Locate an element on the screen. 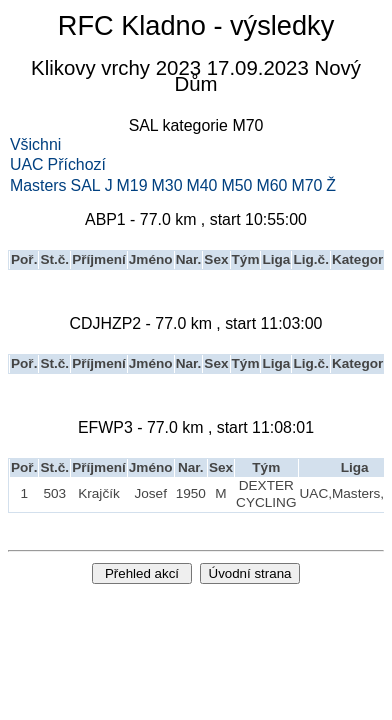  UAC is located at coordinates (27, 165).